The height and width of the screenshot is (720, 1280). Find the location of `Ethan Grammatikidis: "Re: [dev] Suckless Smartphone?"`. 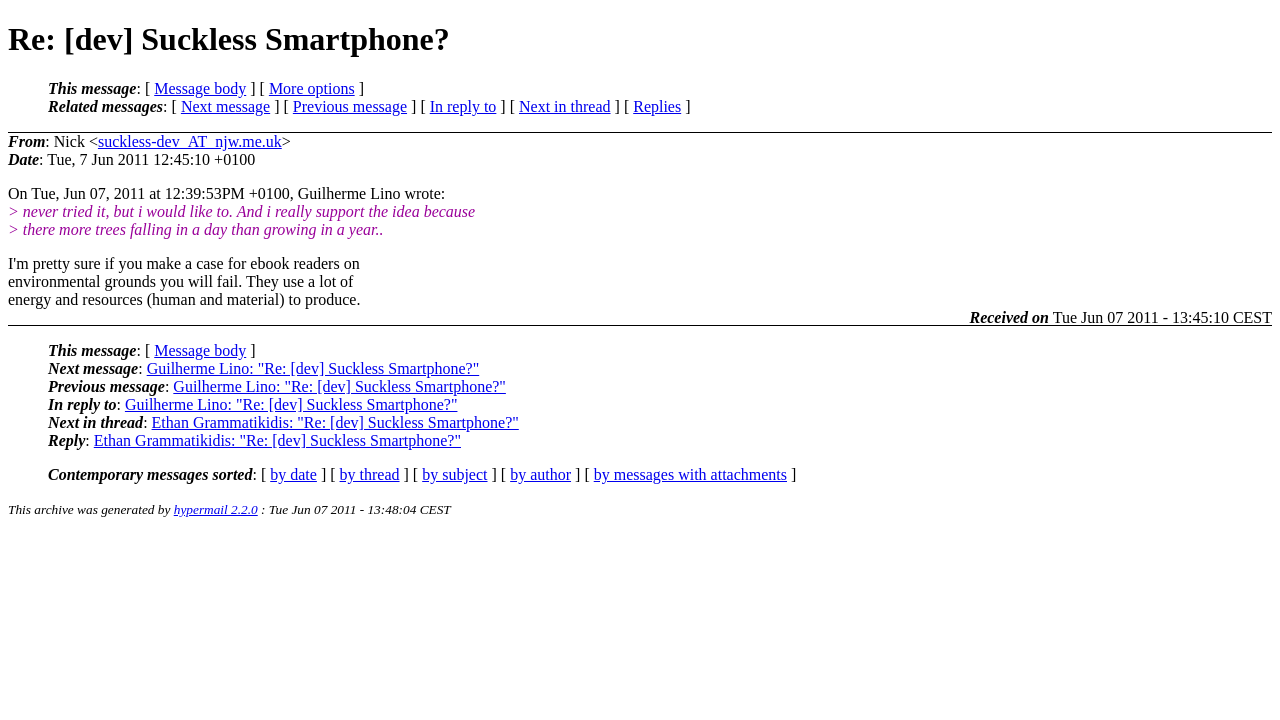

Ethan Grammatikidis: "Re: [dev] Suckless Smartphone?" is located at coordinates (335, 422).